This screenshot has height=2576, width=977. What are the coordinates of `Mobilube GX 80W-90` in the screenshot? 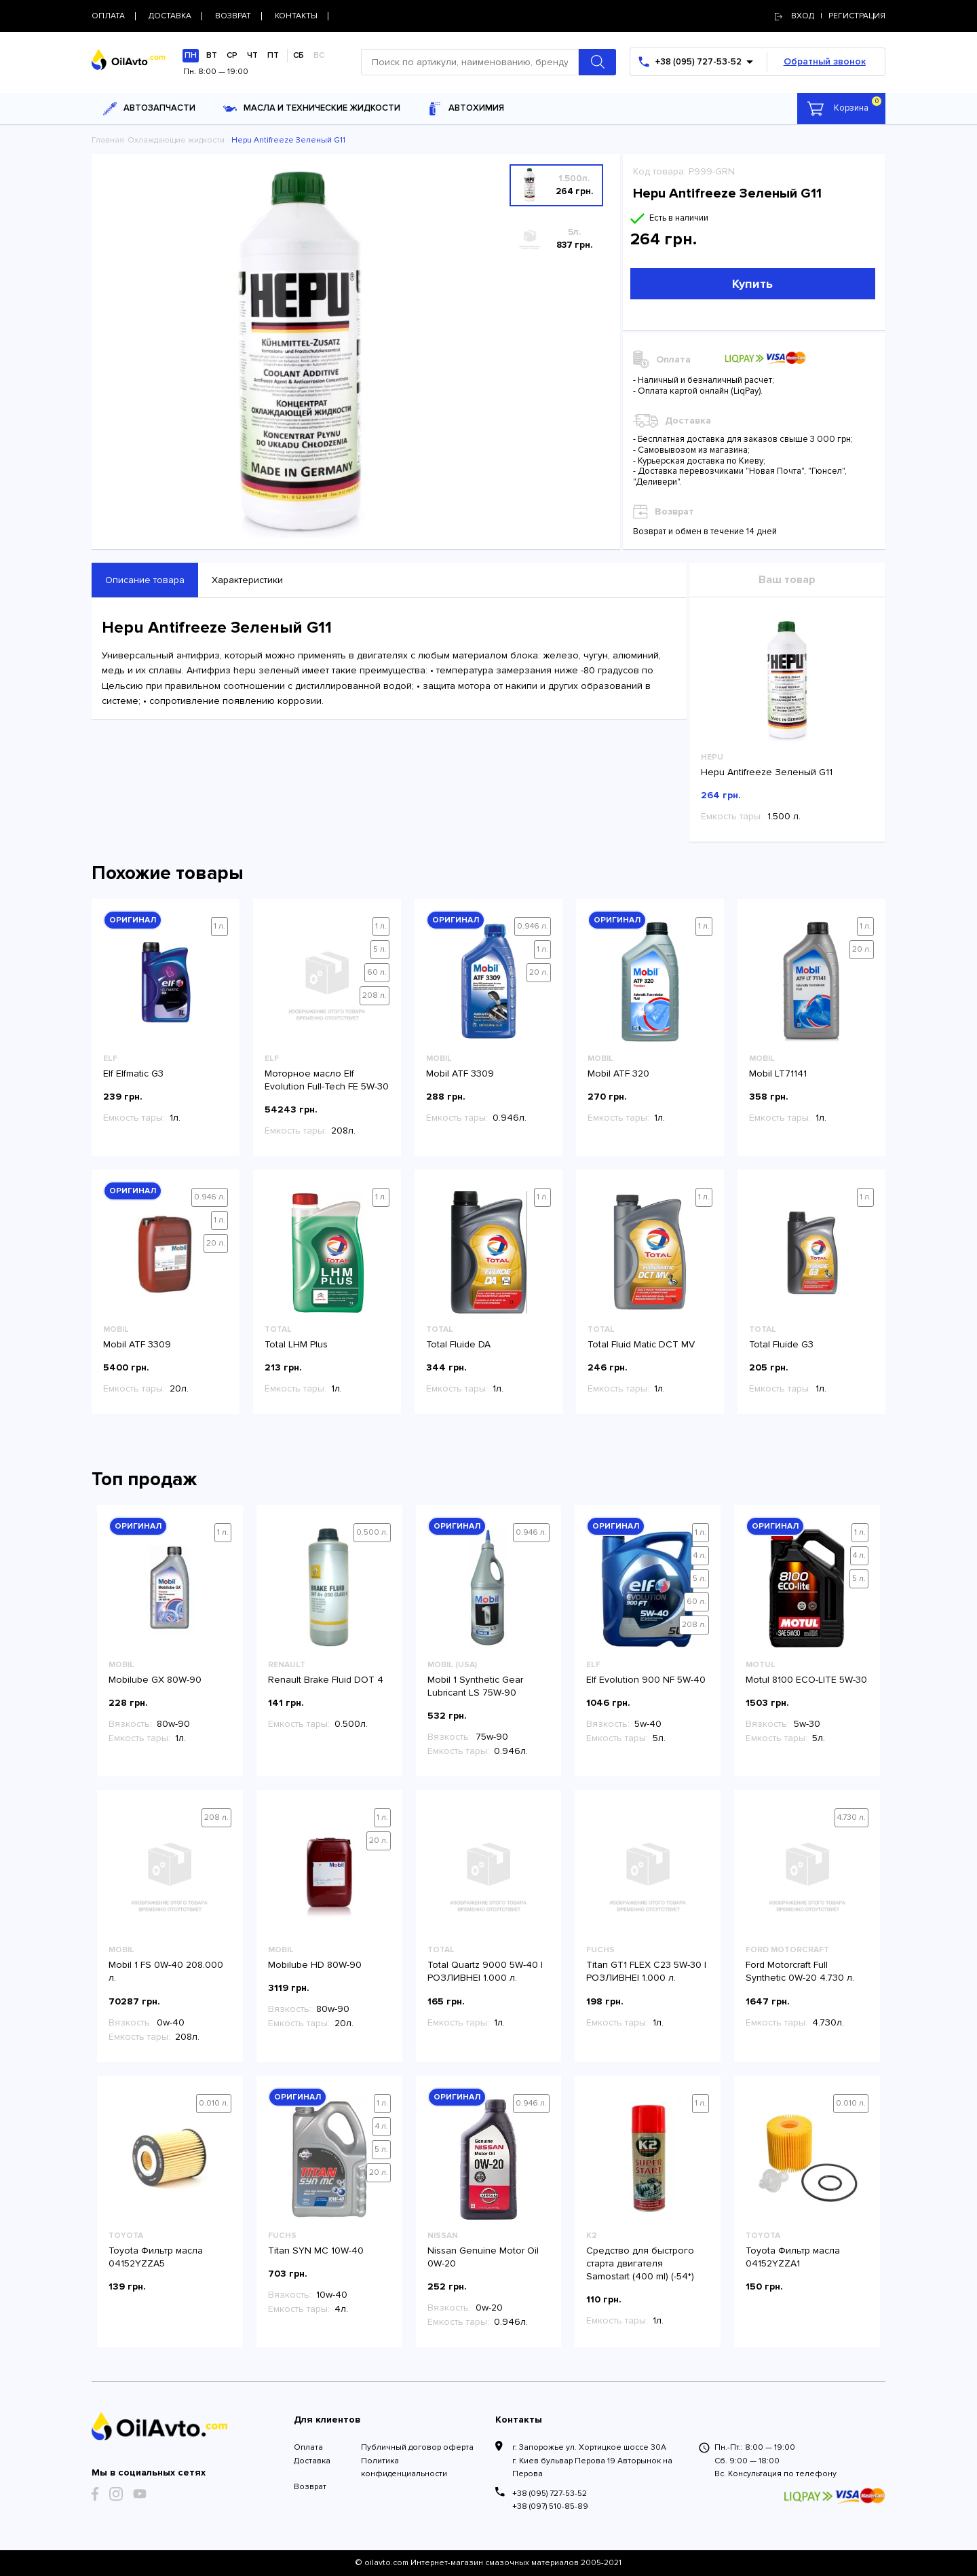 It's located at (155, 1679).